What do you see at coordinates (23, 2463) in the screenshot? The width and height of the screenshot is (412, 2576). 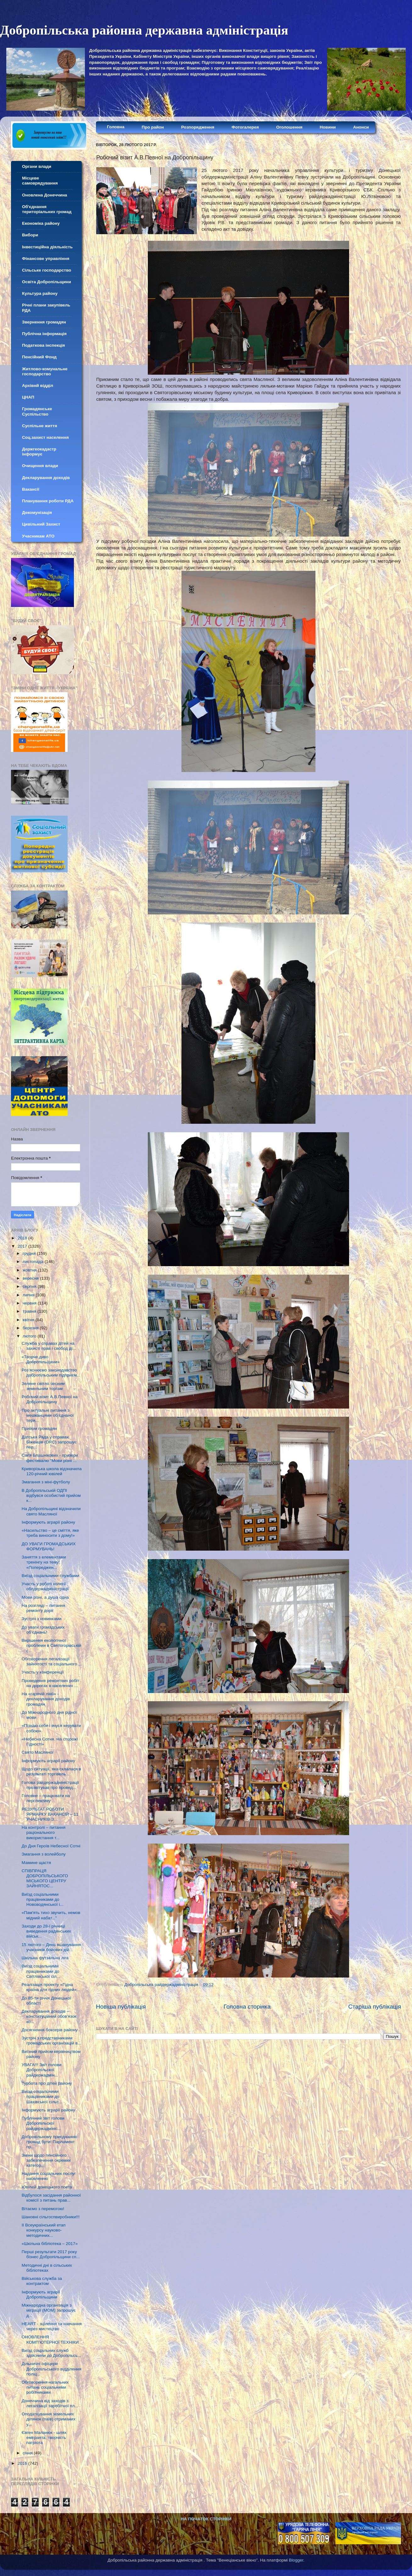 I see `2016` at bounding box center [23, 2463].